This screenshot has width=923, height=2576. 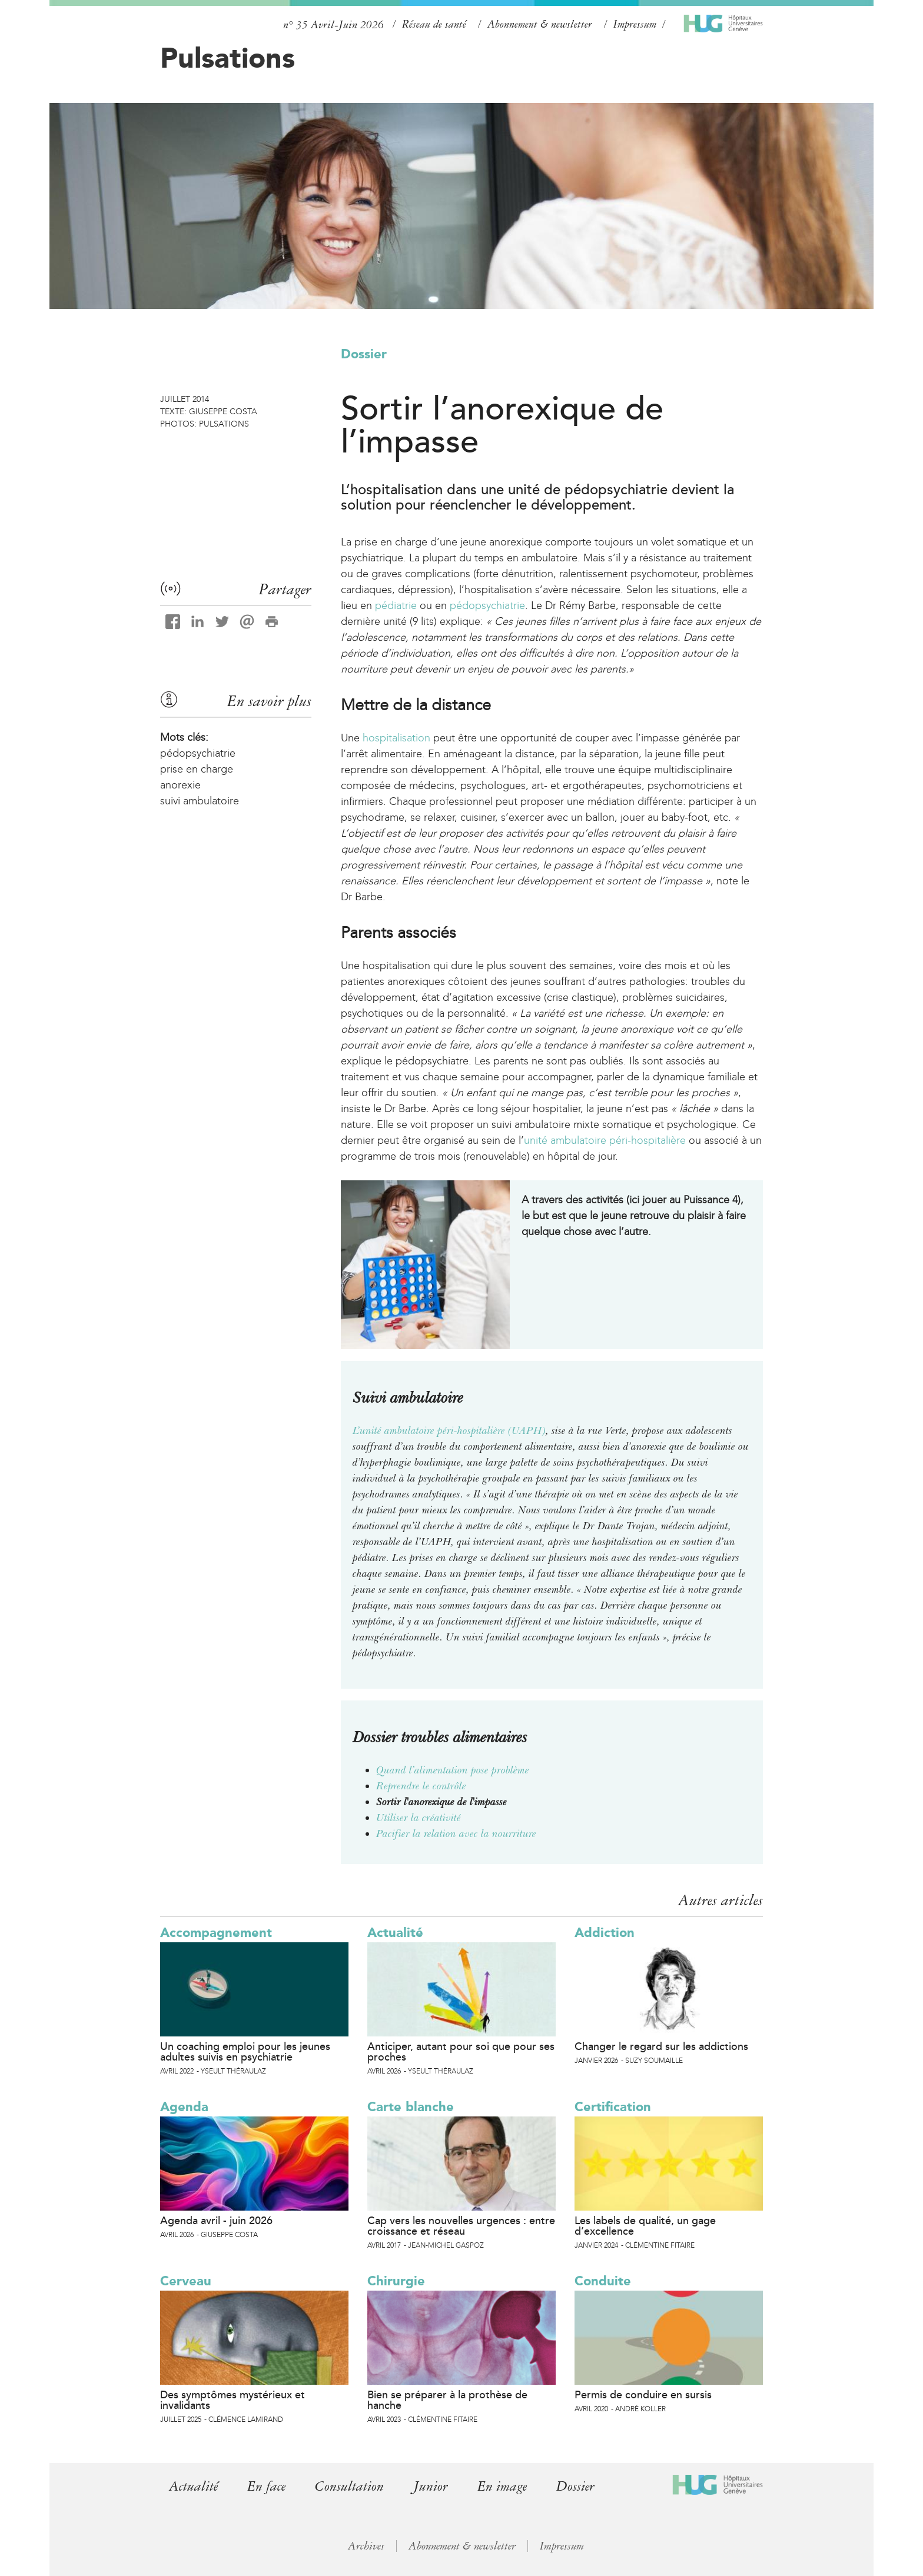 I want to click on anorexie, so click(x=180, y=784).